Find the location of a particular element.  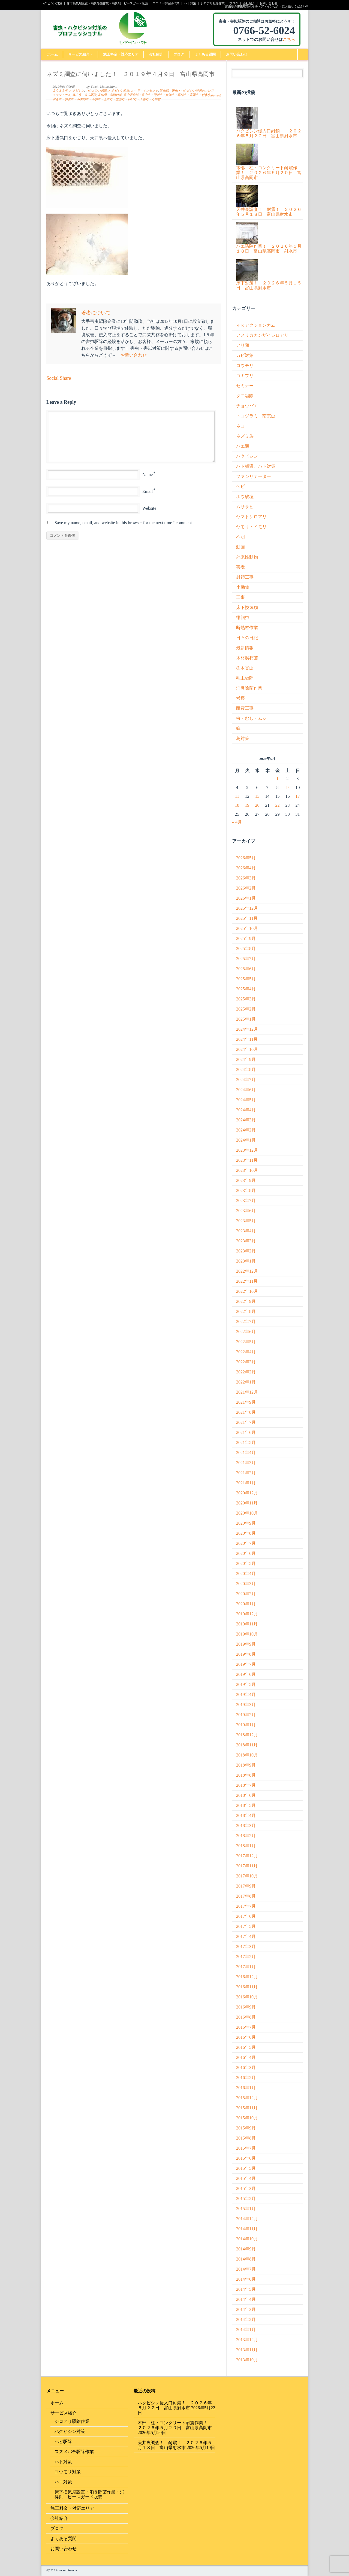

毛虫駆除 is located at coordinates (245, 678).